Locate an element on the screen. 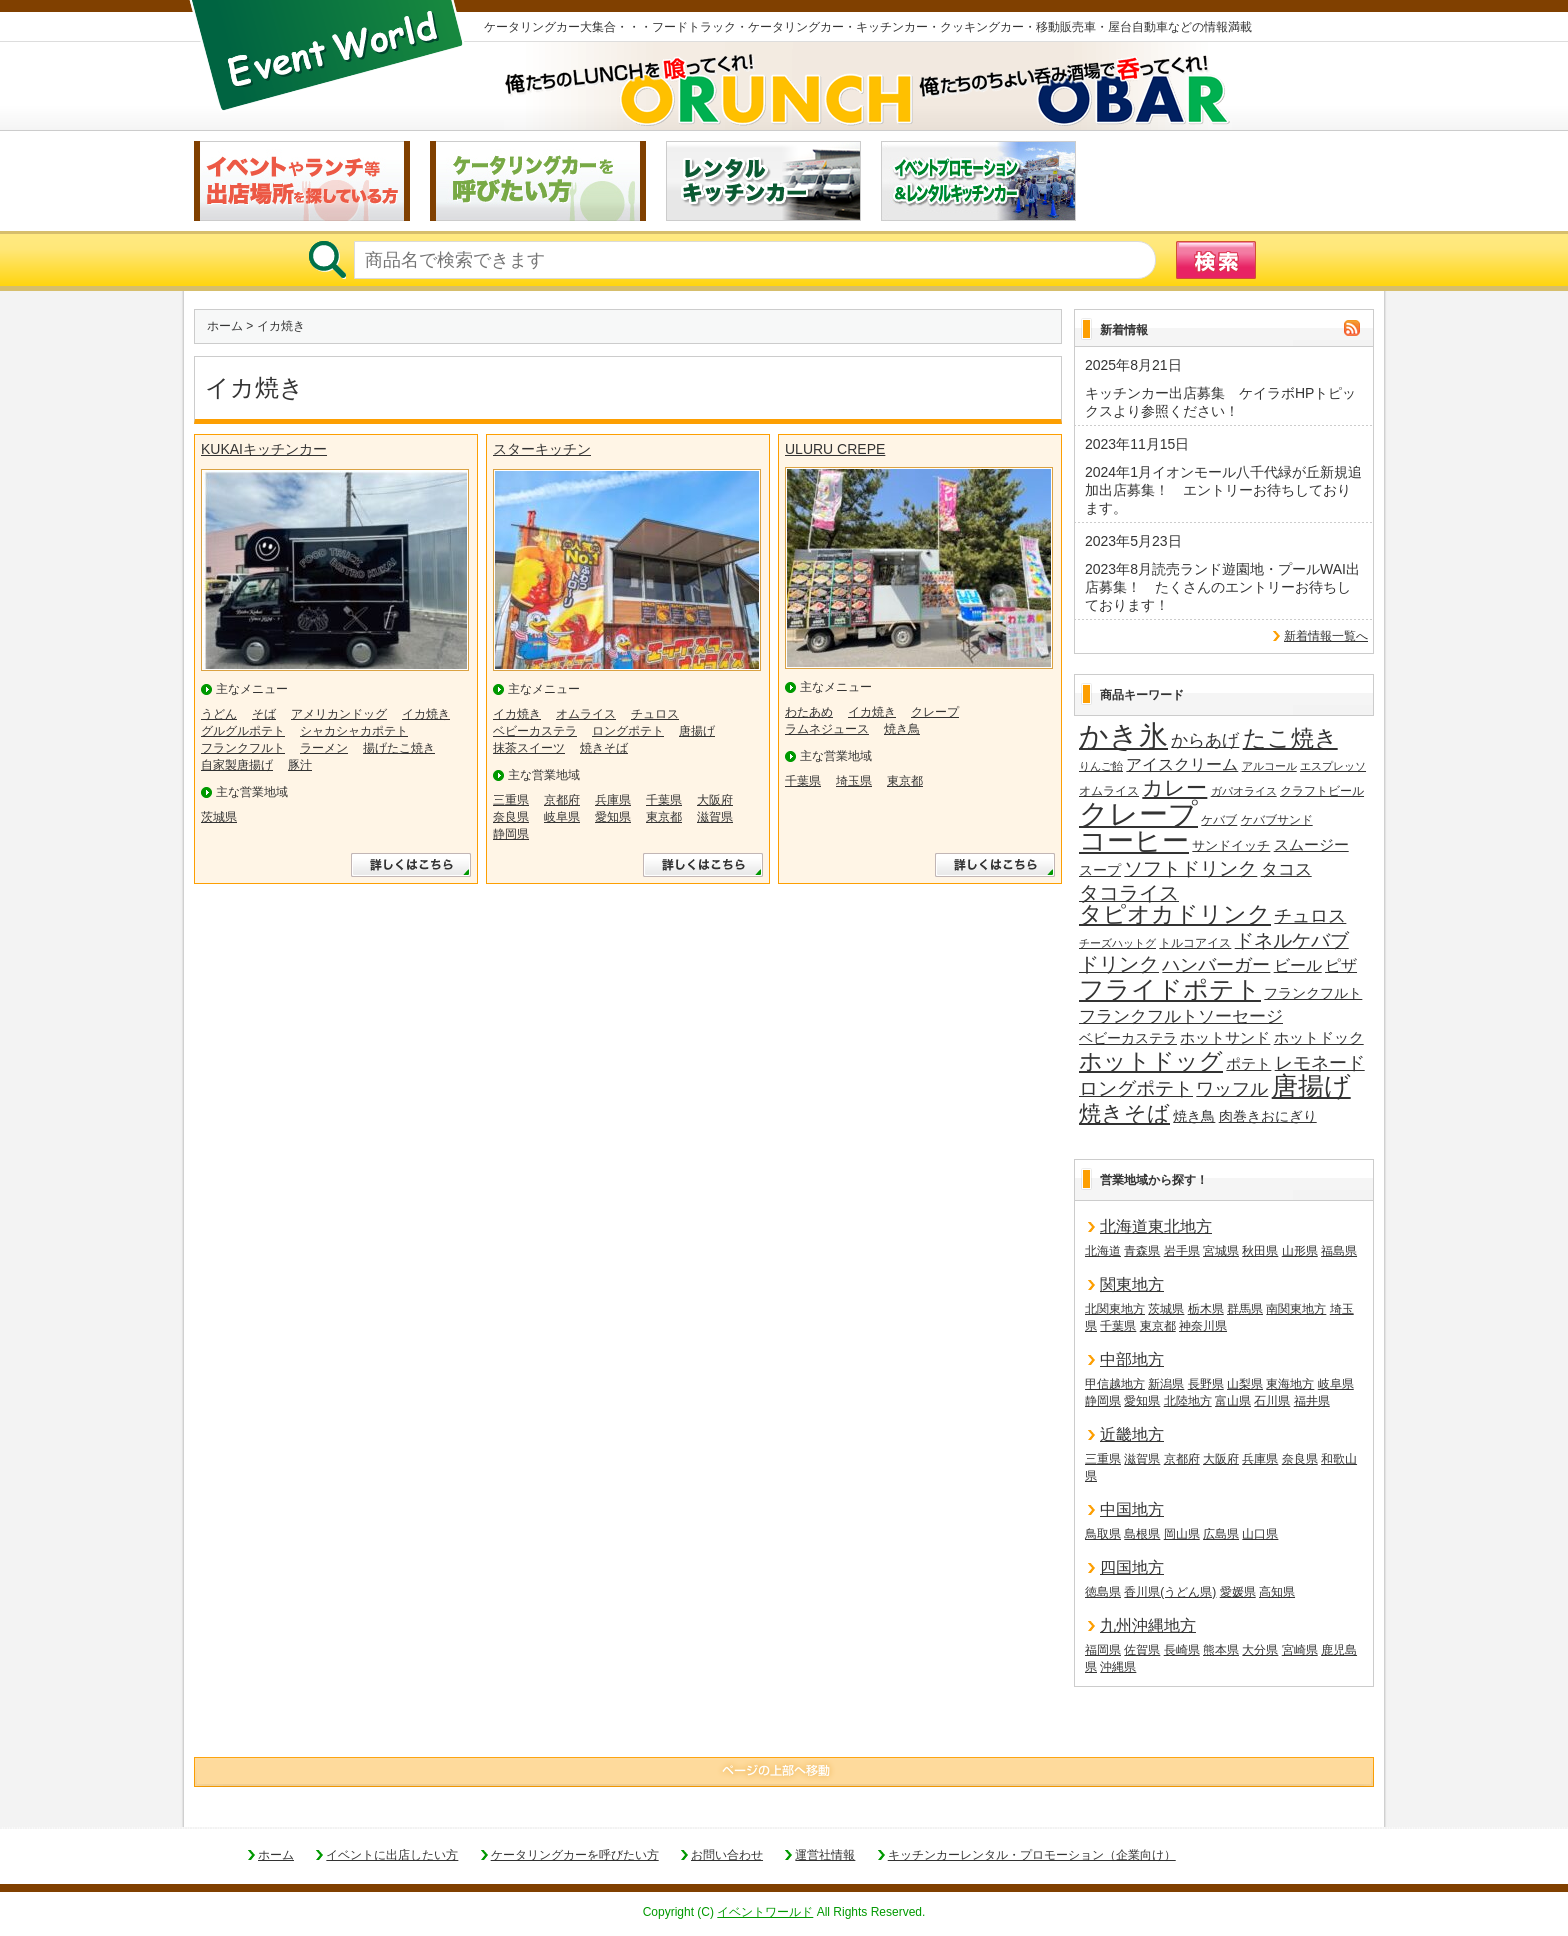 The image size is (1568, 1936). 千葉県 is located at coordinates (664, 800).